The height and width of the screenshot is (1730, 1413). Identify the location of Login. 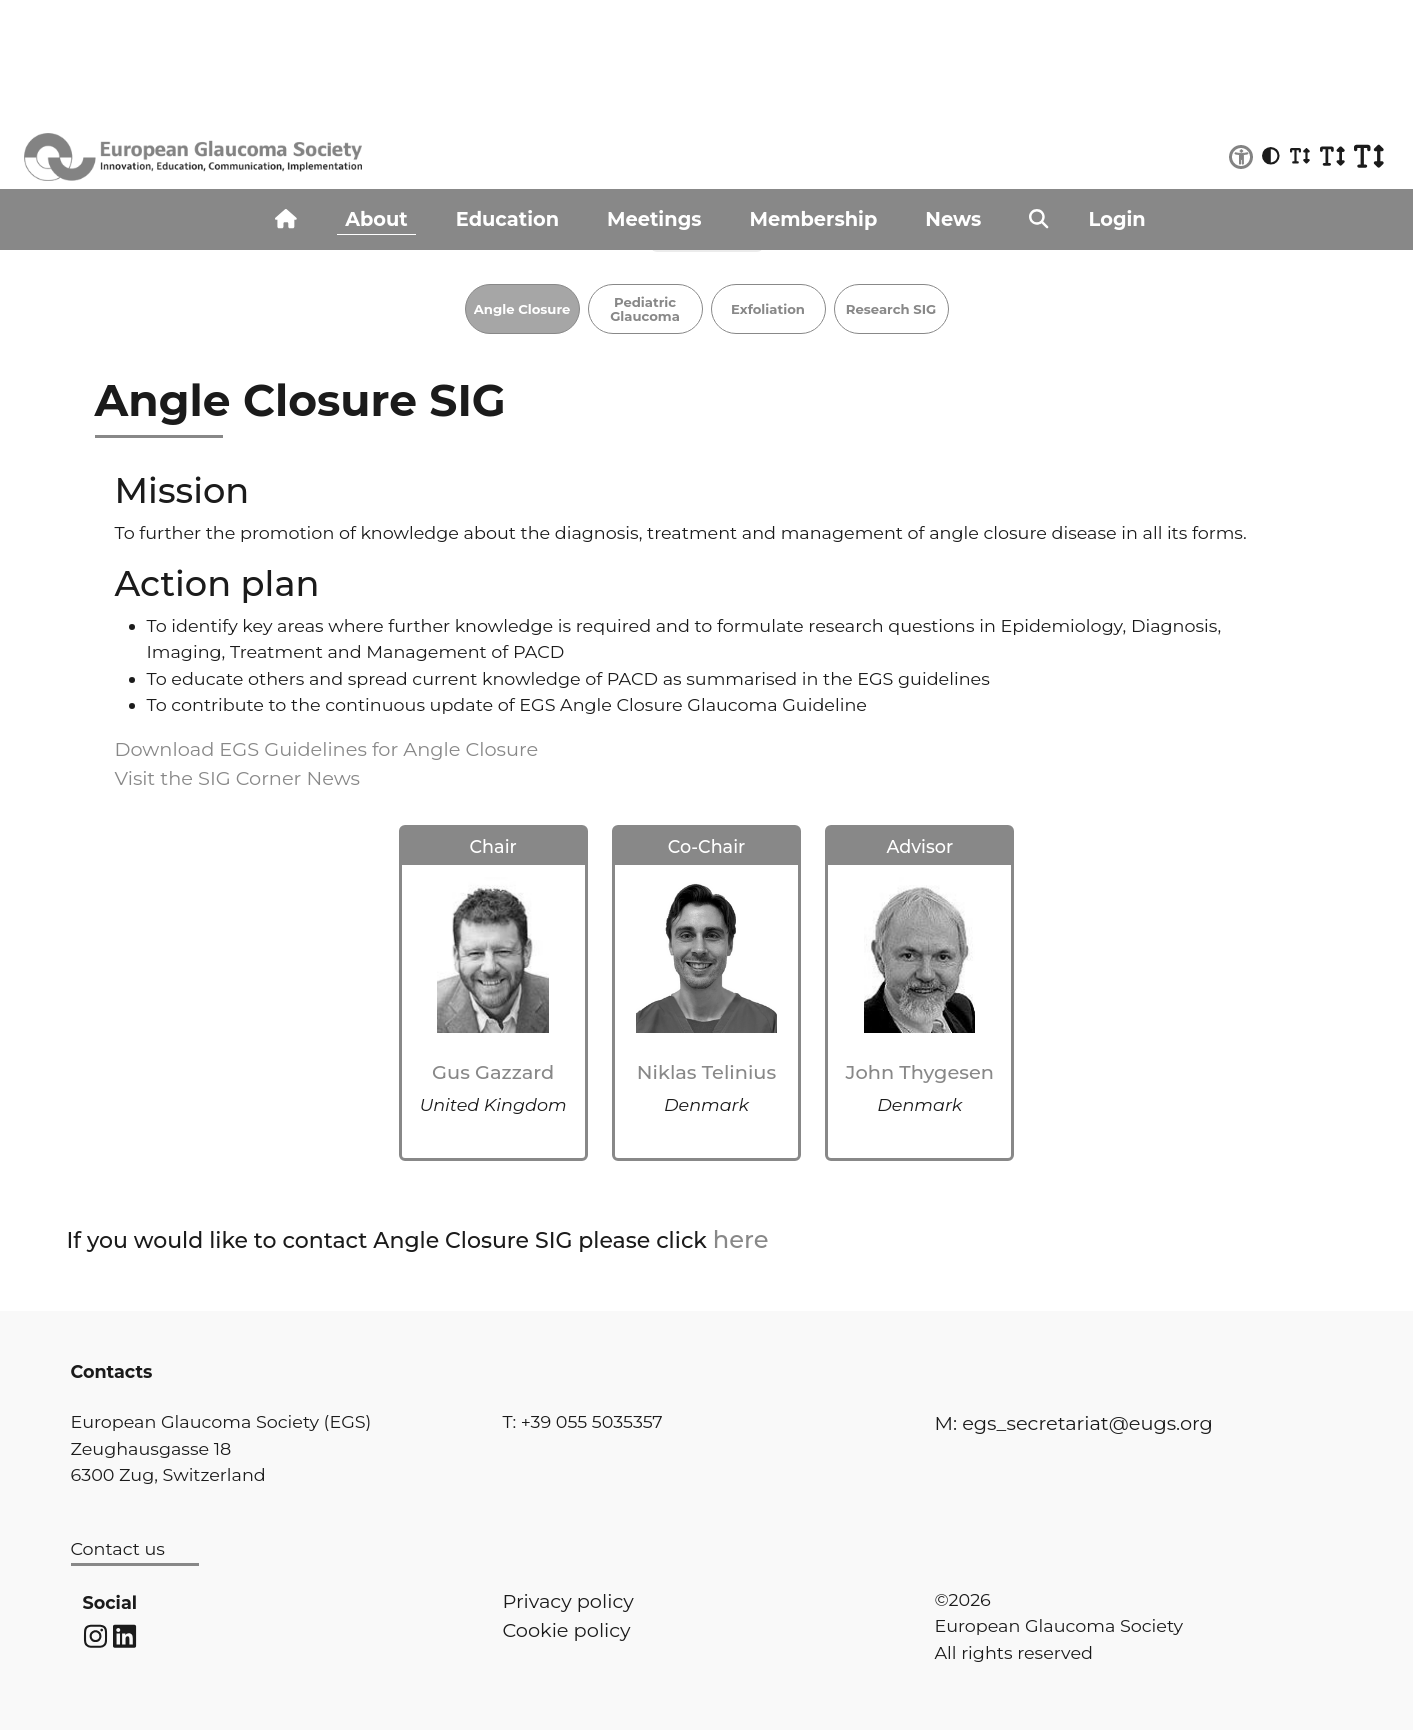
(1117, 219).